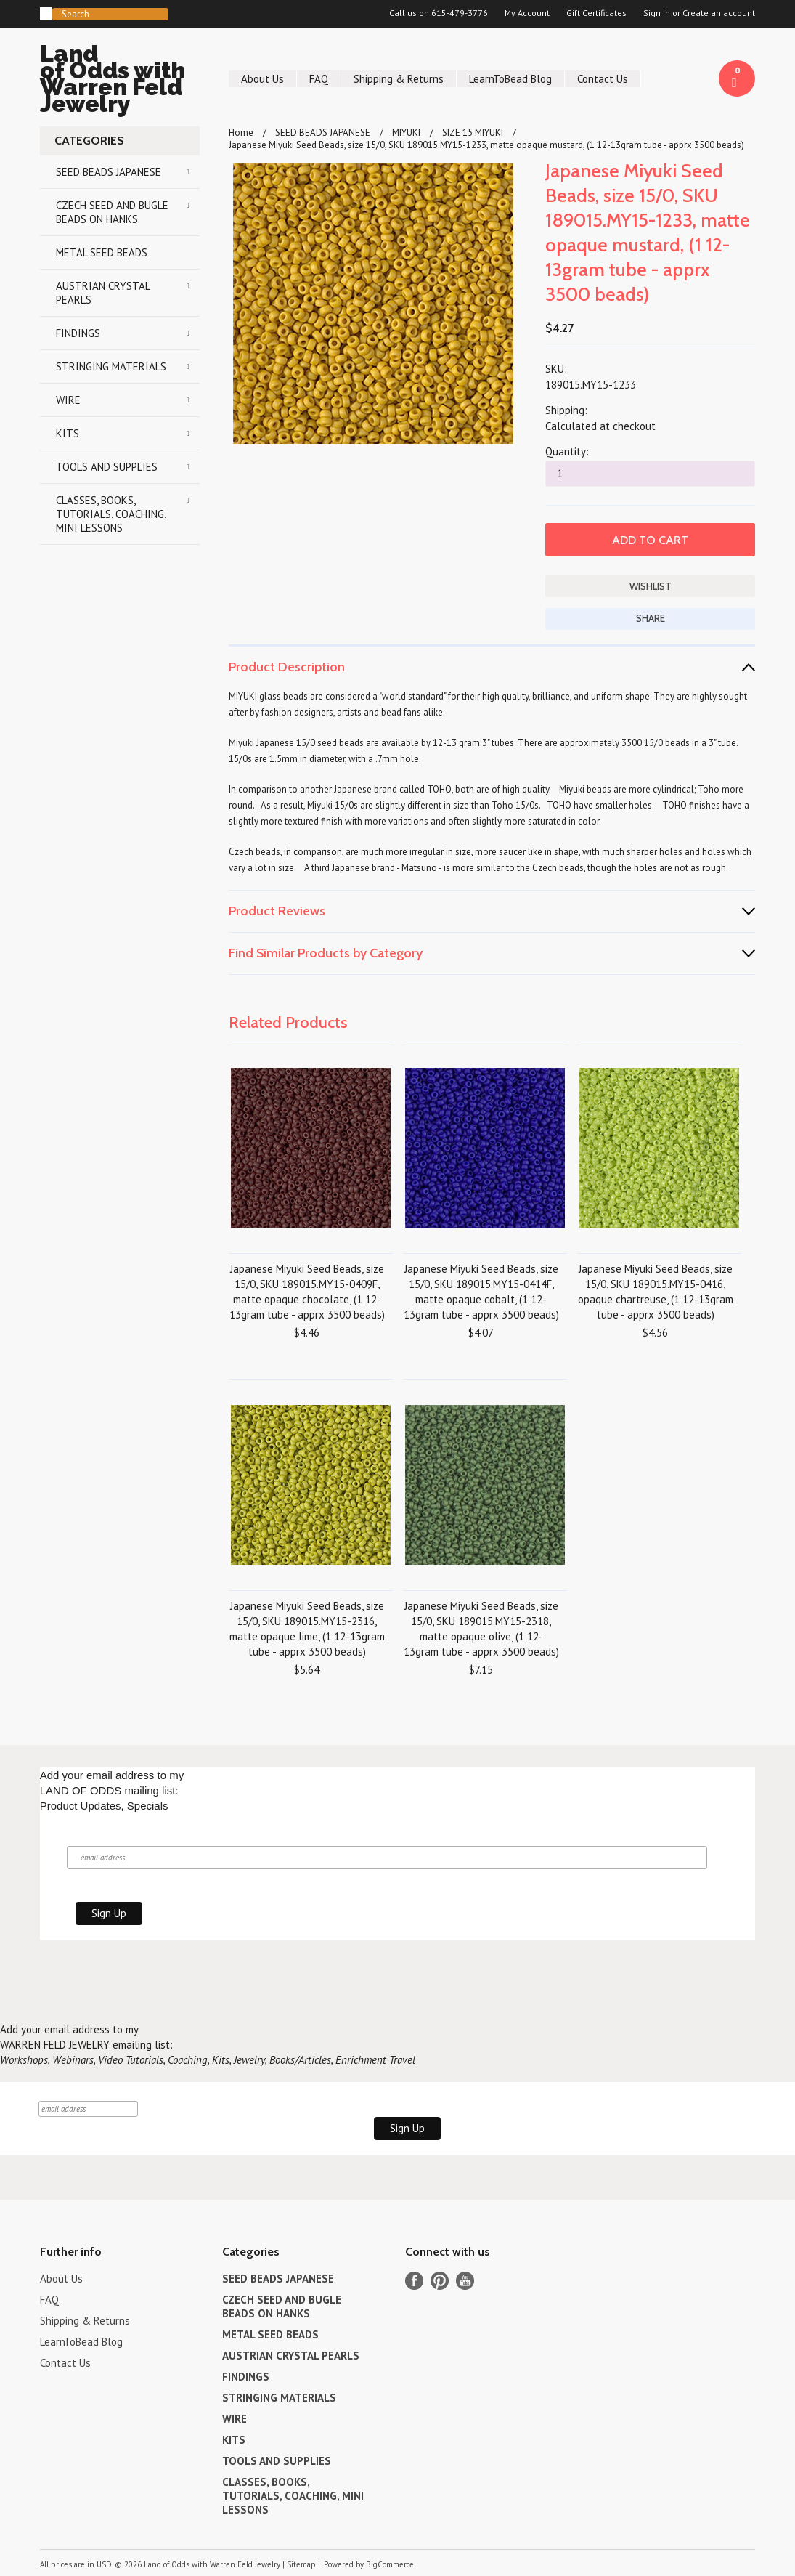  Describe the element at coordinates (67, 433) in the screenshot. I see `KITS` at that location.